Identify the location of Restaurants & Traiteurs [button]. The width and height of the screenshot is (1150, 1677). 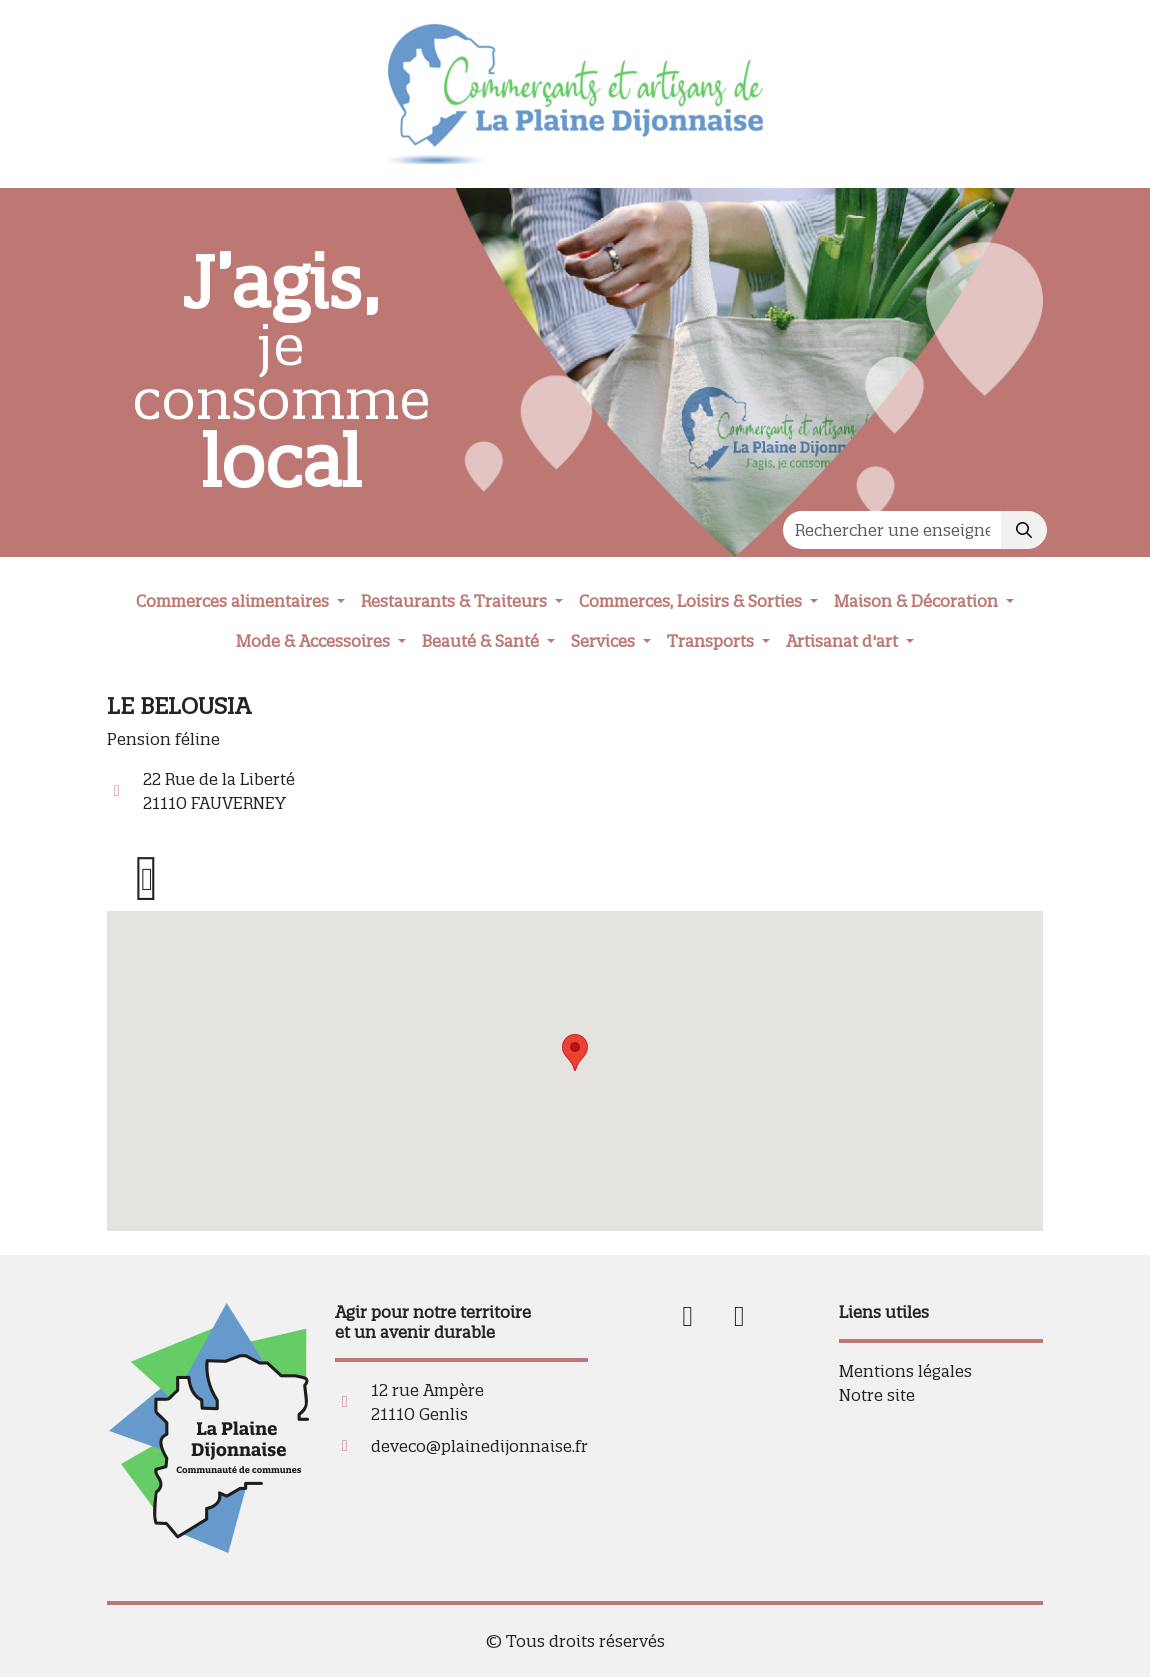
(456, 601).